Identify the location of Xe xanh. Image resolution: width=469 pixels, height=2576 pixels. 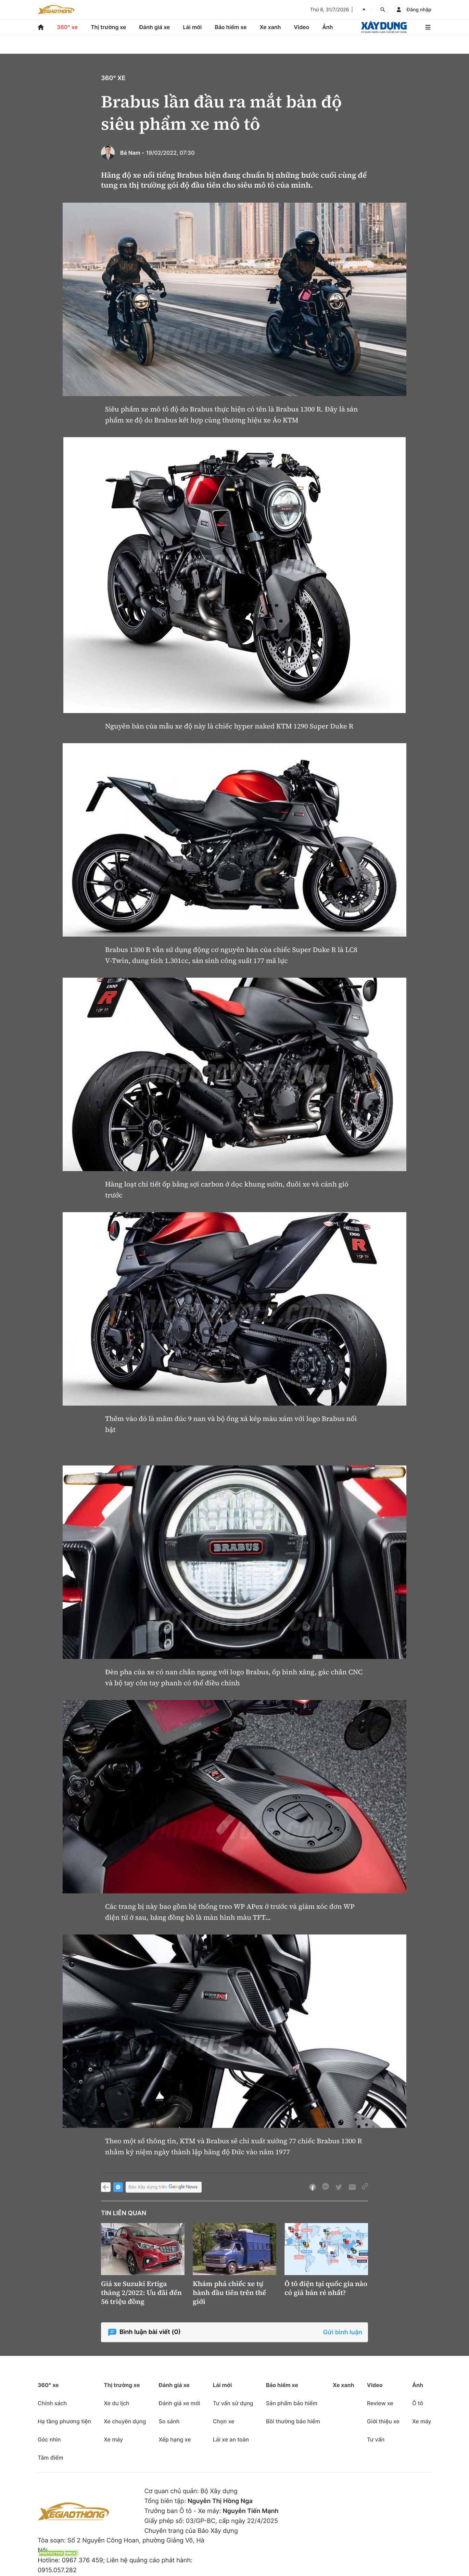
(270, 27).